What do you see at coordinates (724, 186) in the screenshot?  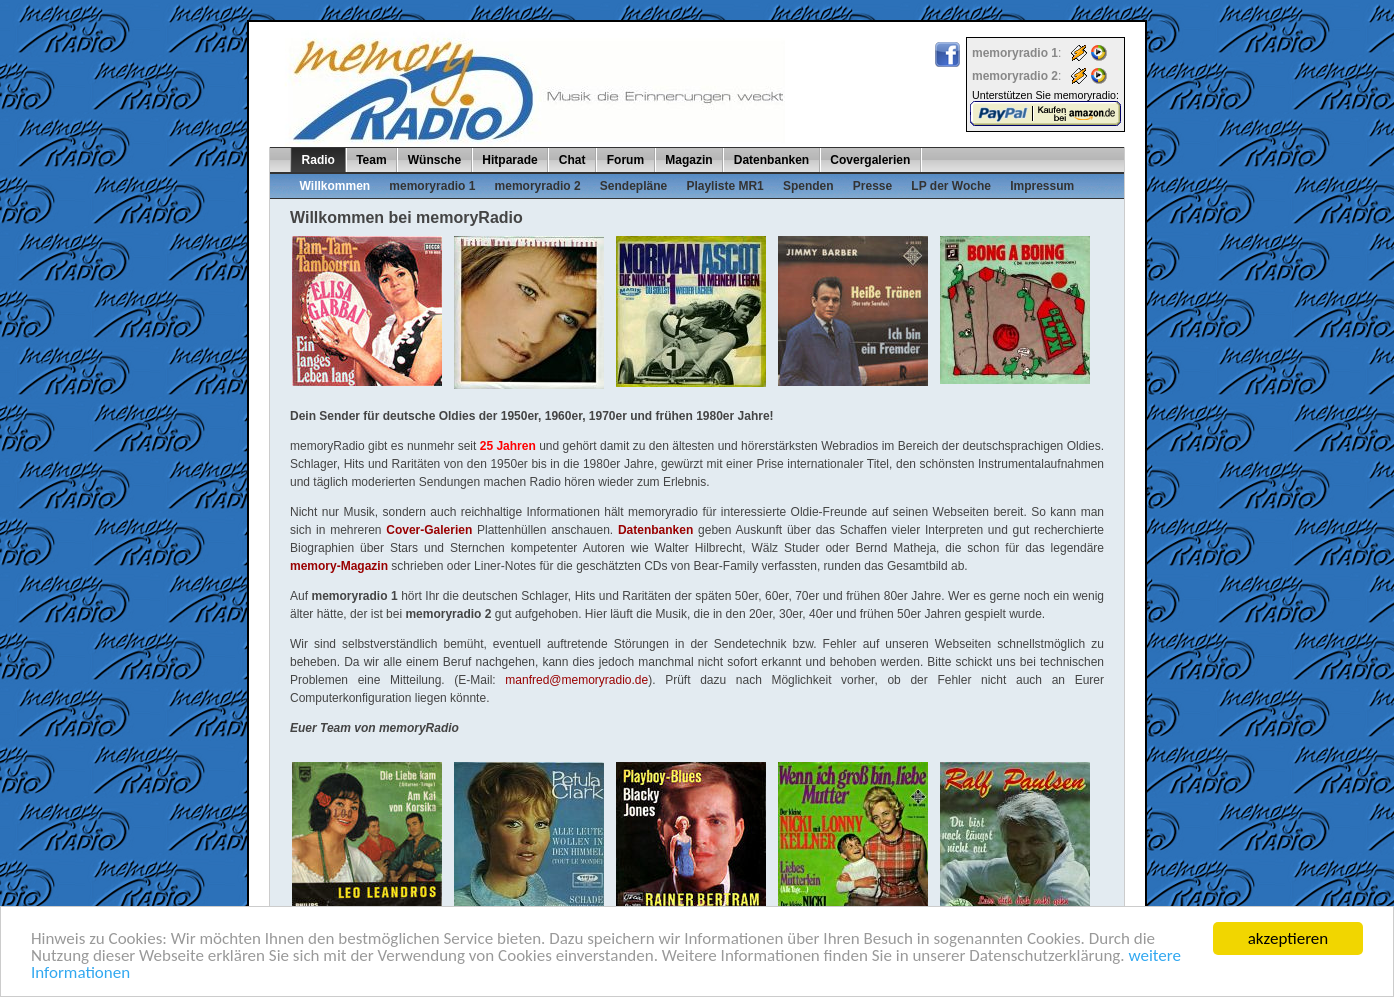 I see `Playliste MR1` at bounding box center [724, 186].